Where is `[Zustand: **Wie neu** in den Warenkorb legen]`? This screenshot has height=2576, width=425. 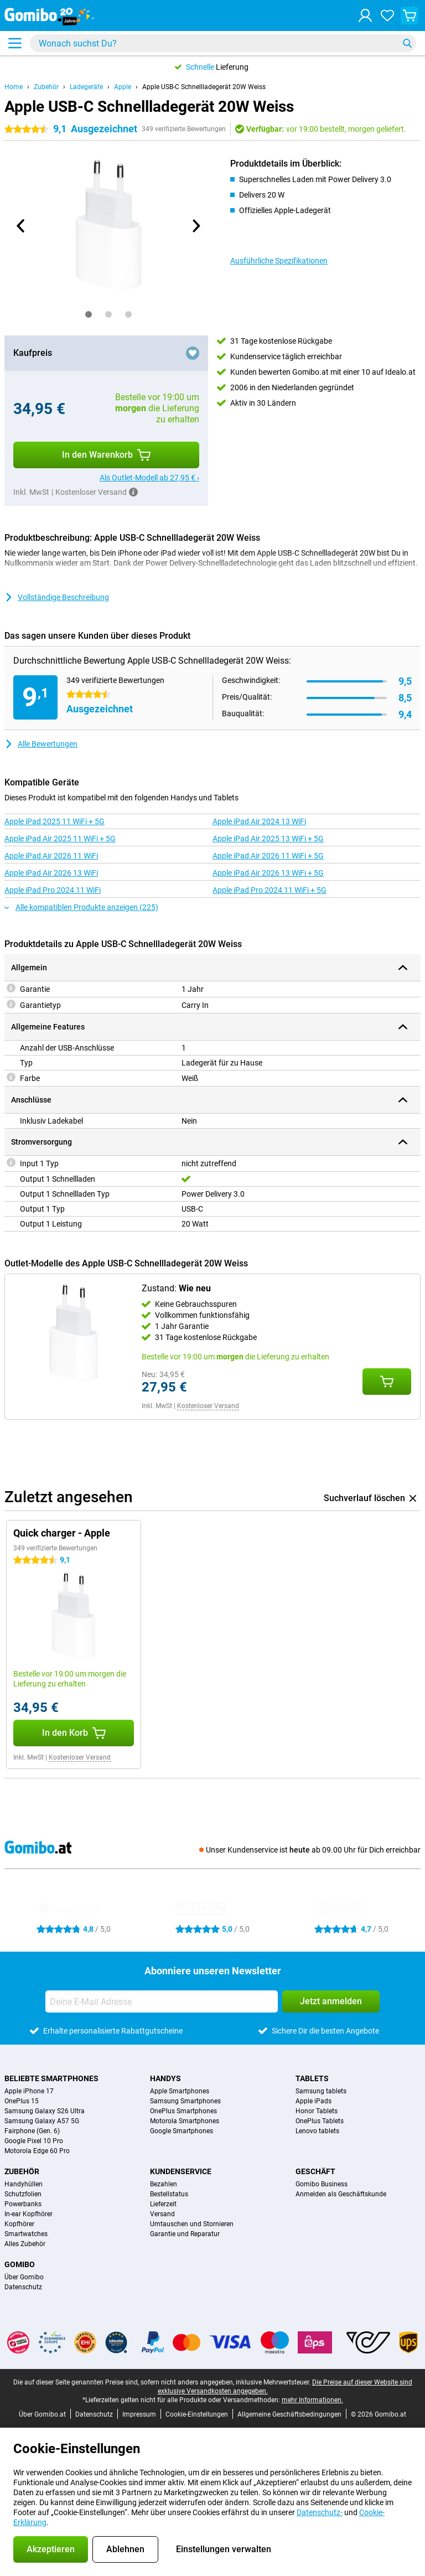
[Zustand: **Wie neu** in den Warenkorb legen] is located at coordinates (386, 1381).